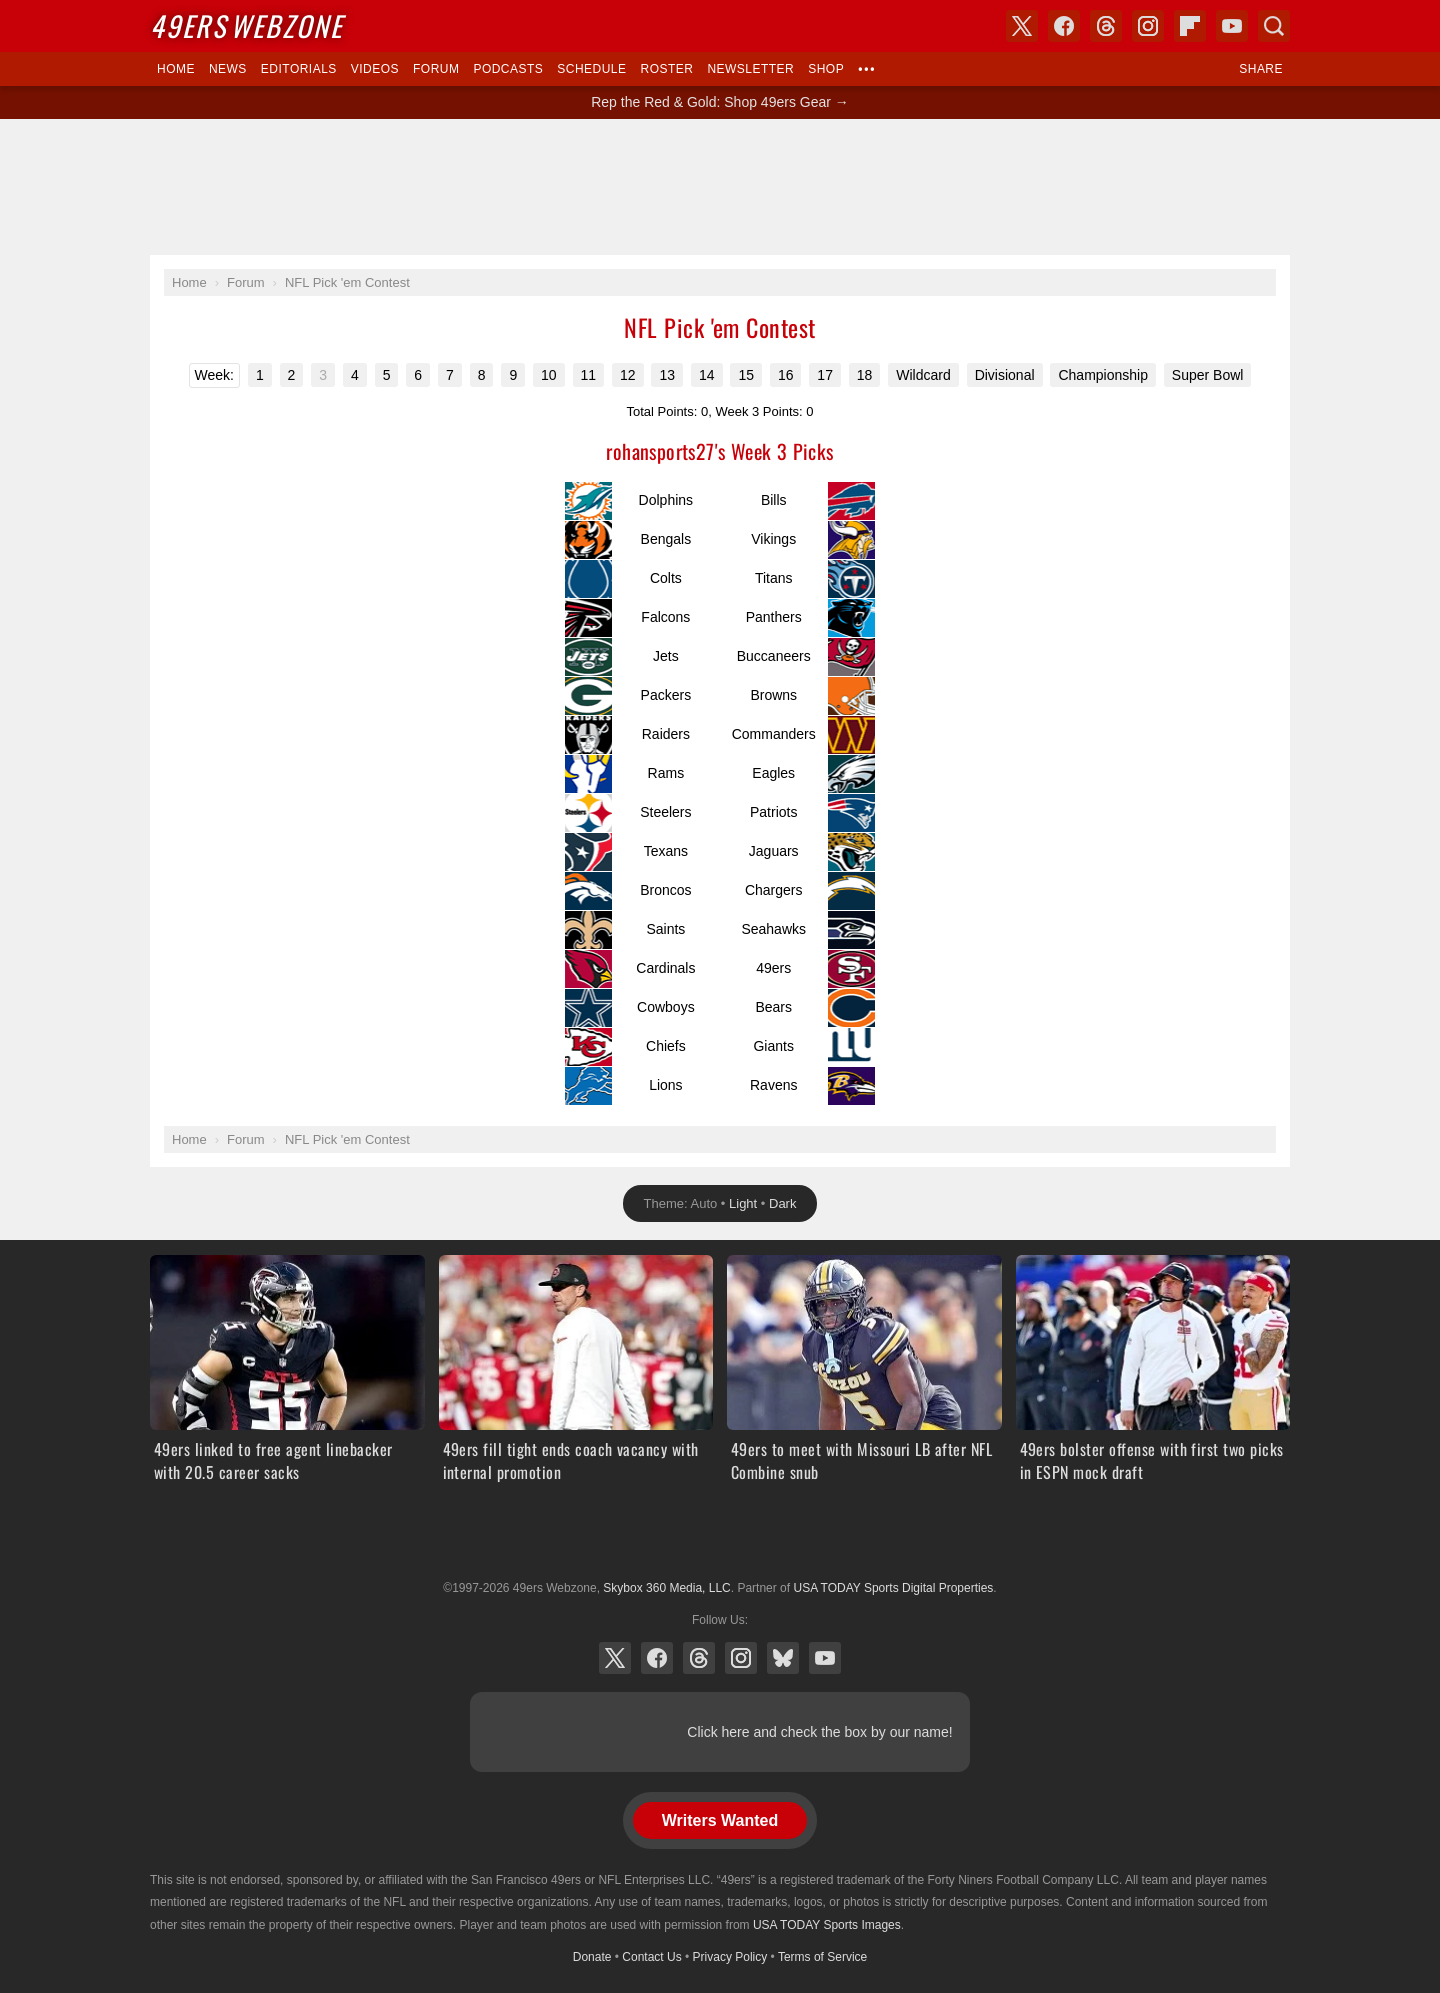 The height and width of the screenshot is (1993, 1440). I want to click on Home, so click(176, 69).